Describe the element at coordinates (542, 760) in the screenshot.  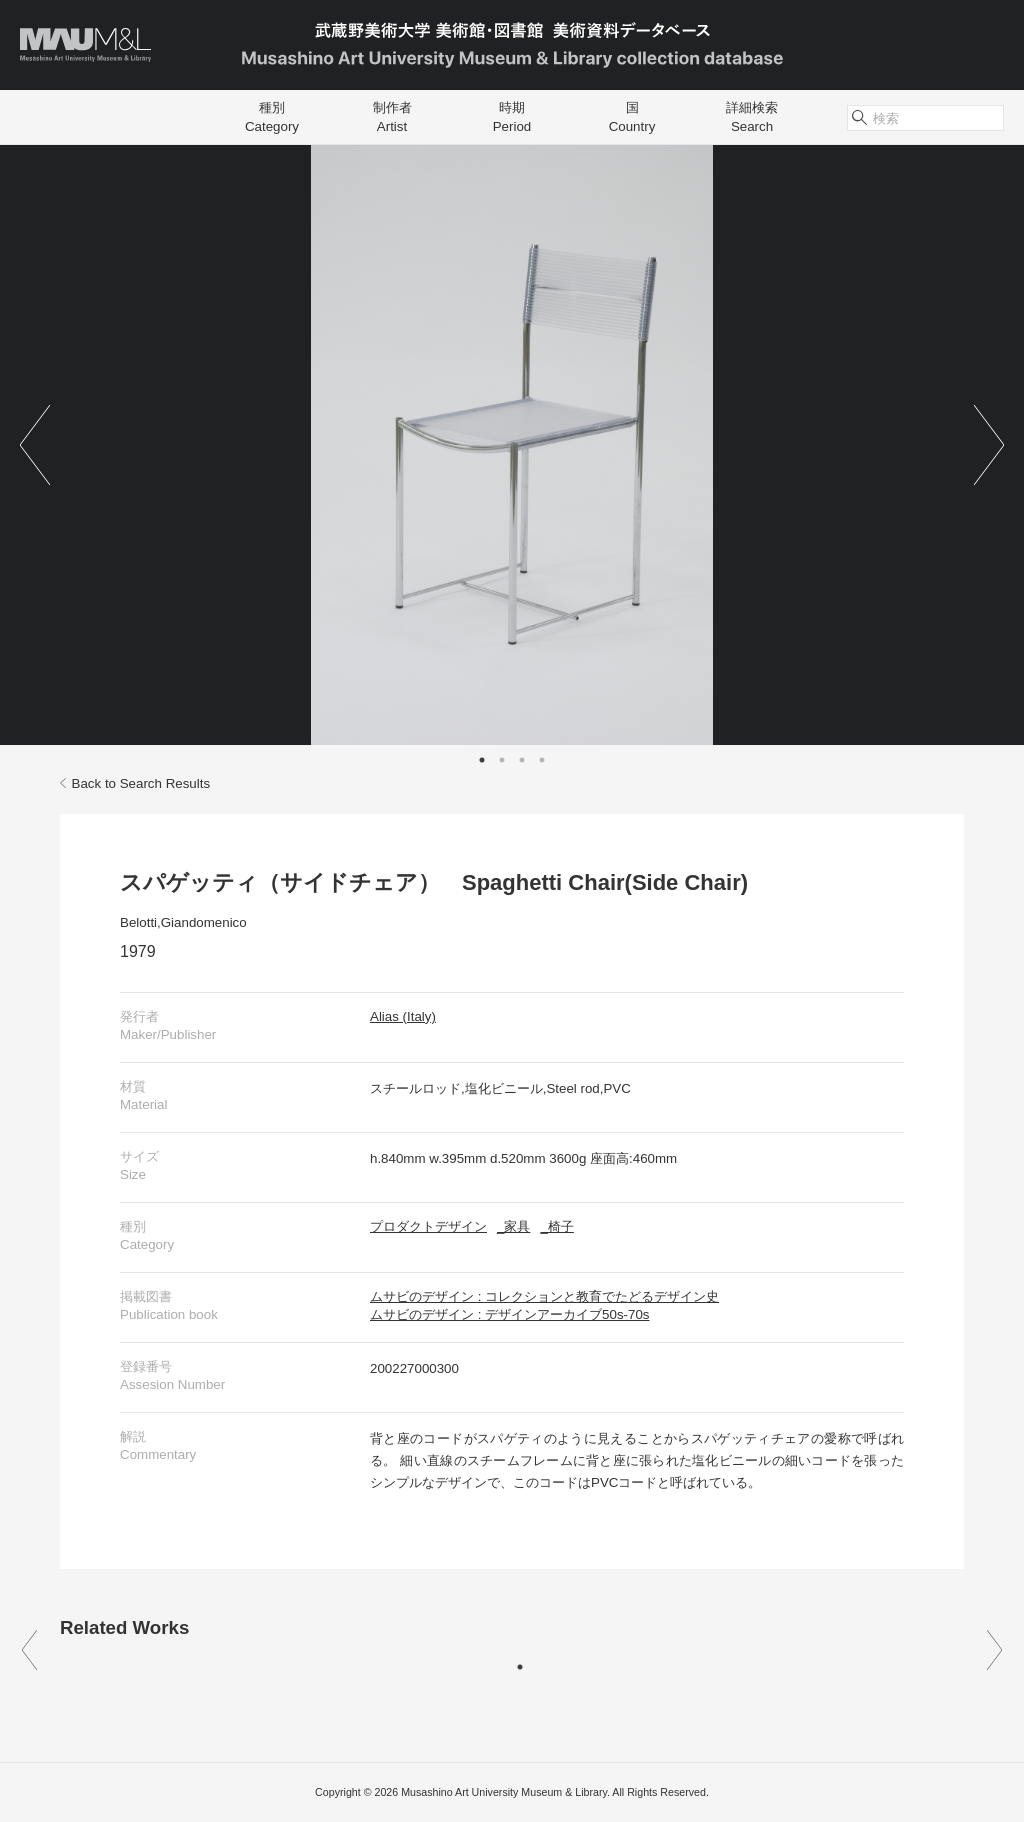
I see `4 [tab]` at that location.